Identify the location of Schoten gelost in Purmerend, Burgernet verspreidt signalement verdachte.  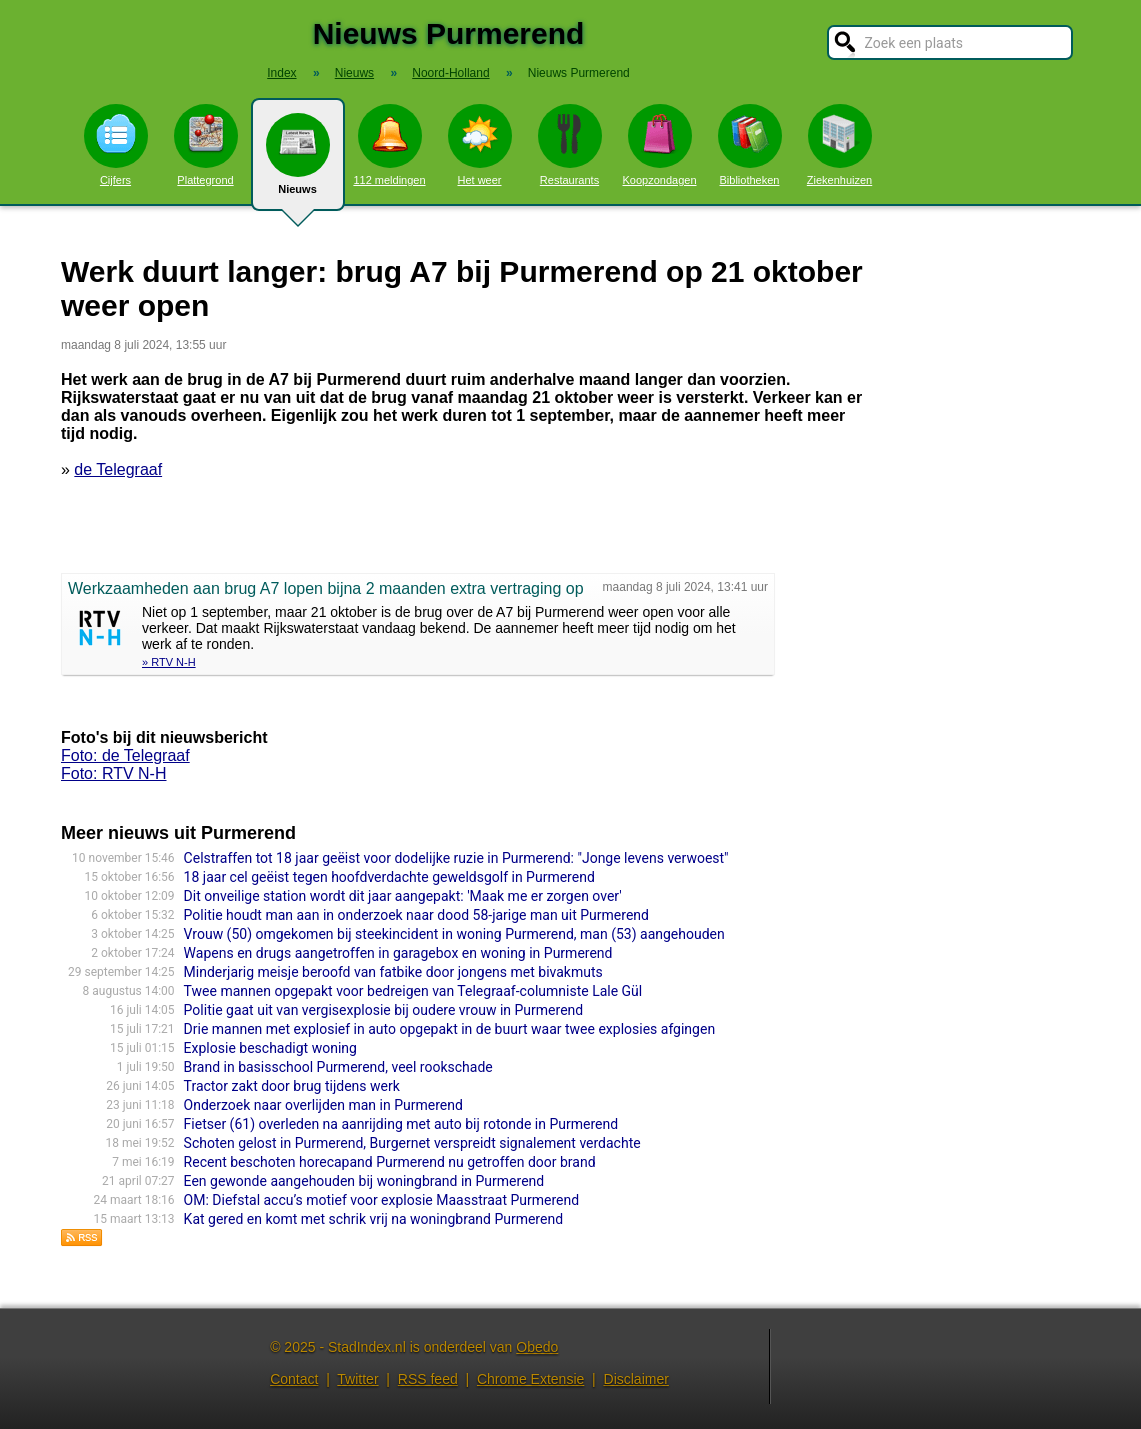
(412, 1143).